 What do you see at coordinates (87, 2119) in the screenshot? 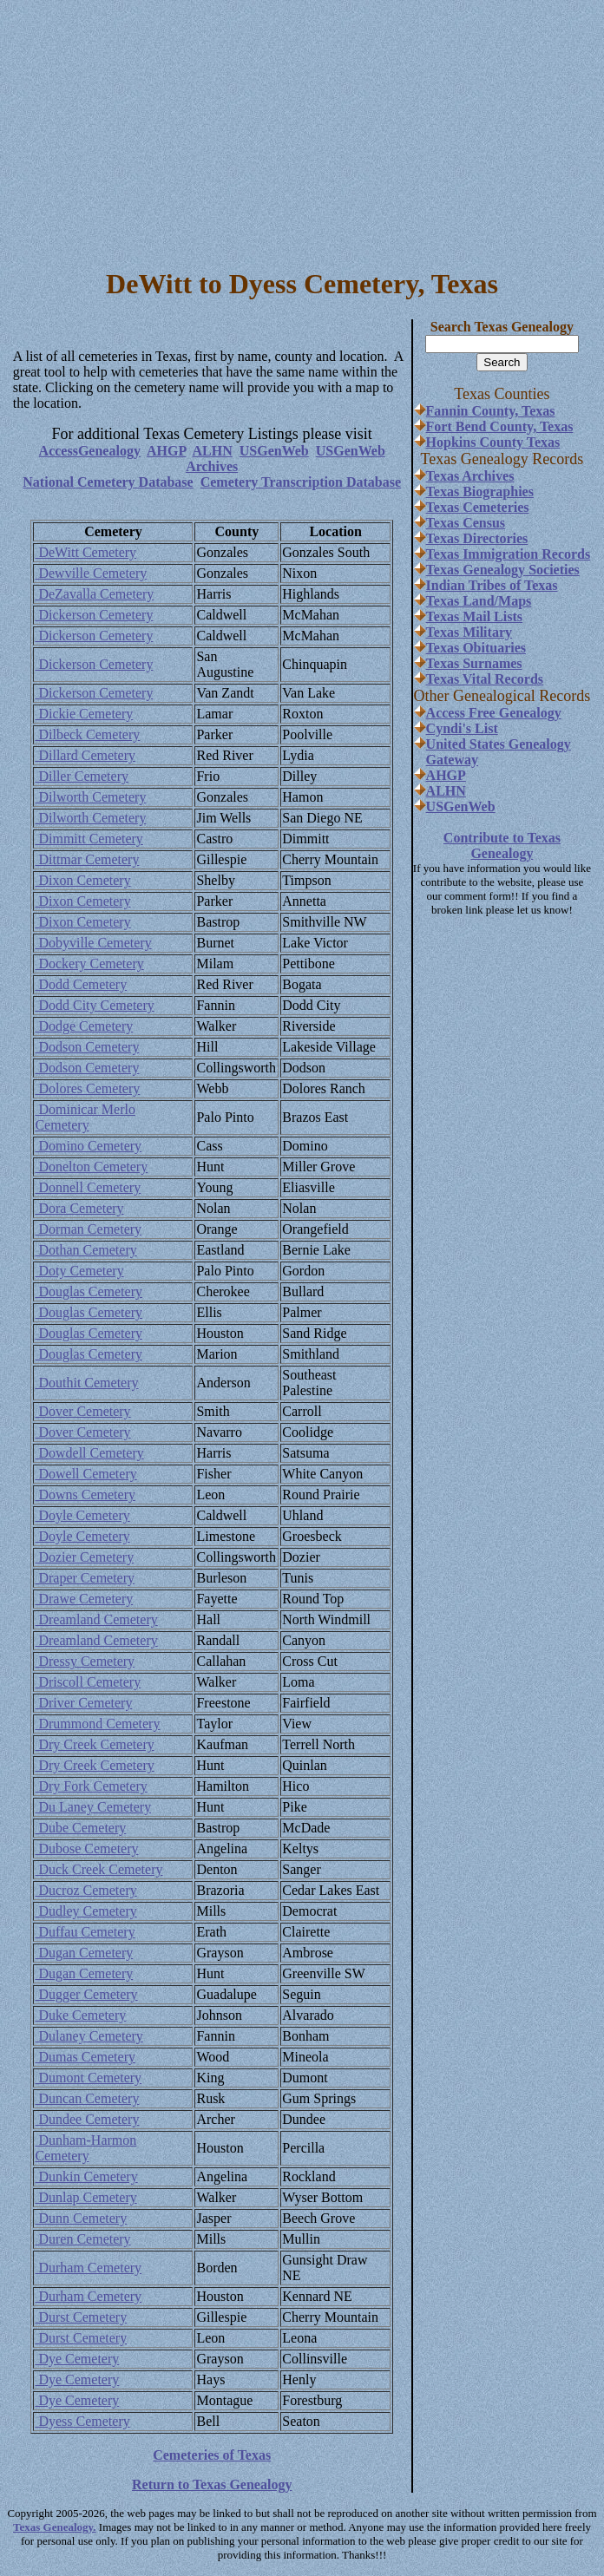
I see `Dundee Cemetery` at bounding box center [87, 2119].